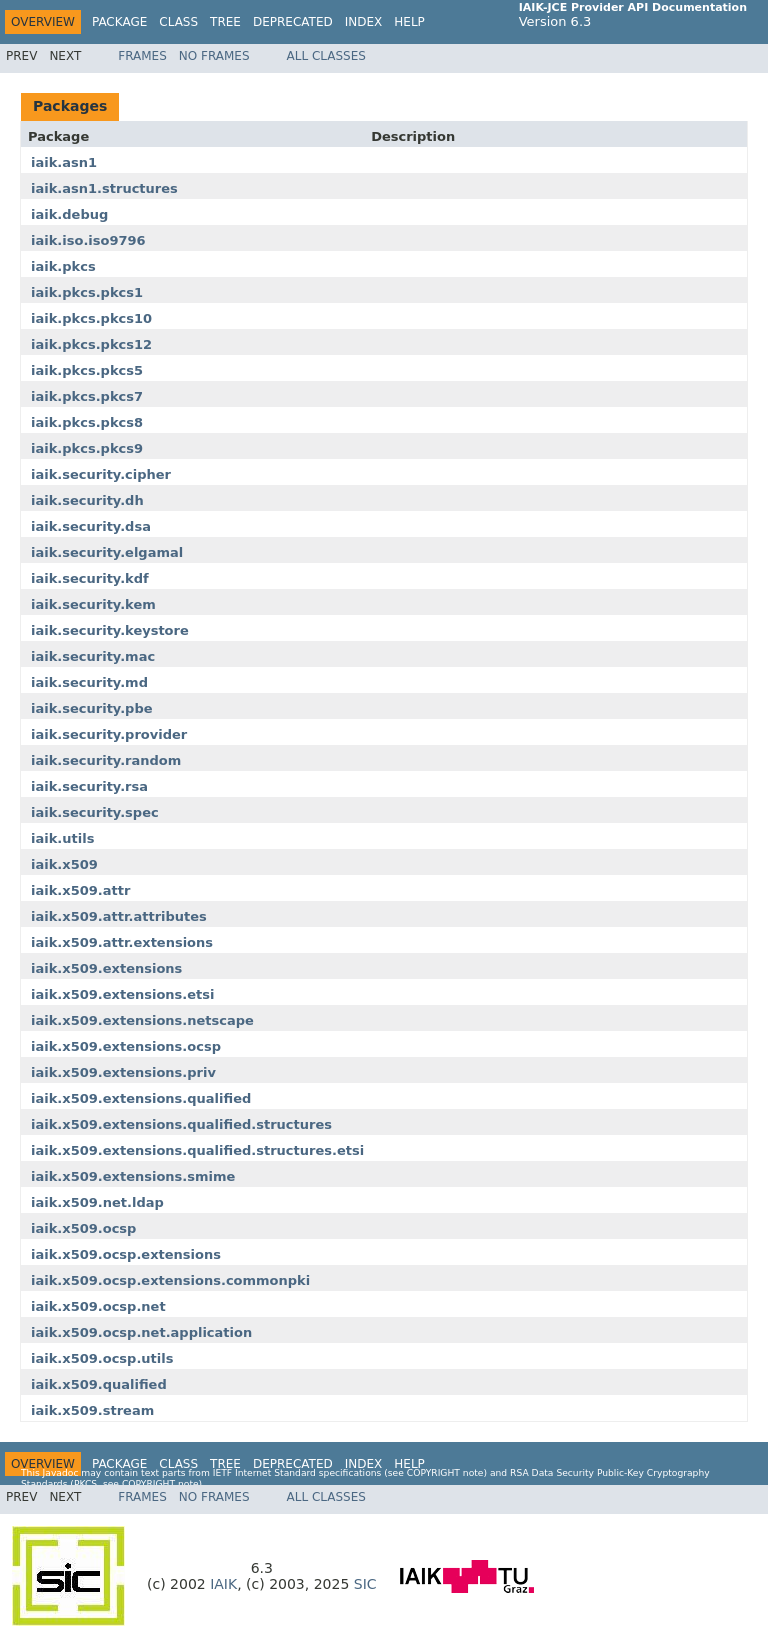 The height and width of the screenshot is (1652, 768). What do you see at coordinates (87, 500) in the screenshot?
I see `iaik.security.dh` at bounding box center [87, 500].